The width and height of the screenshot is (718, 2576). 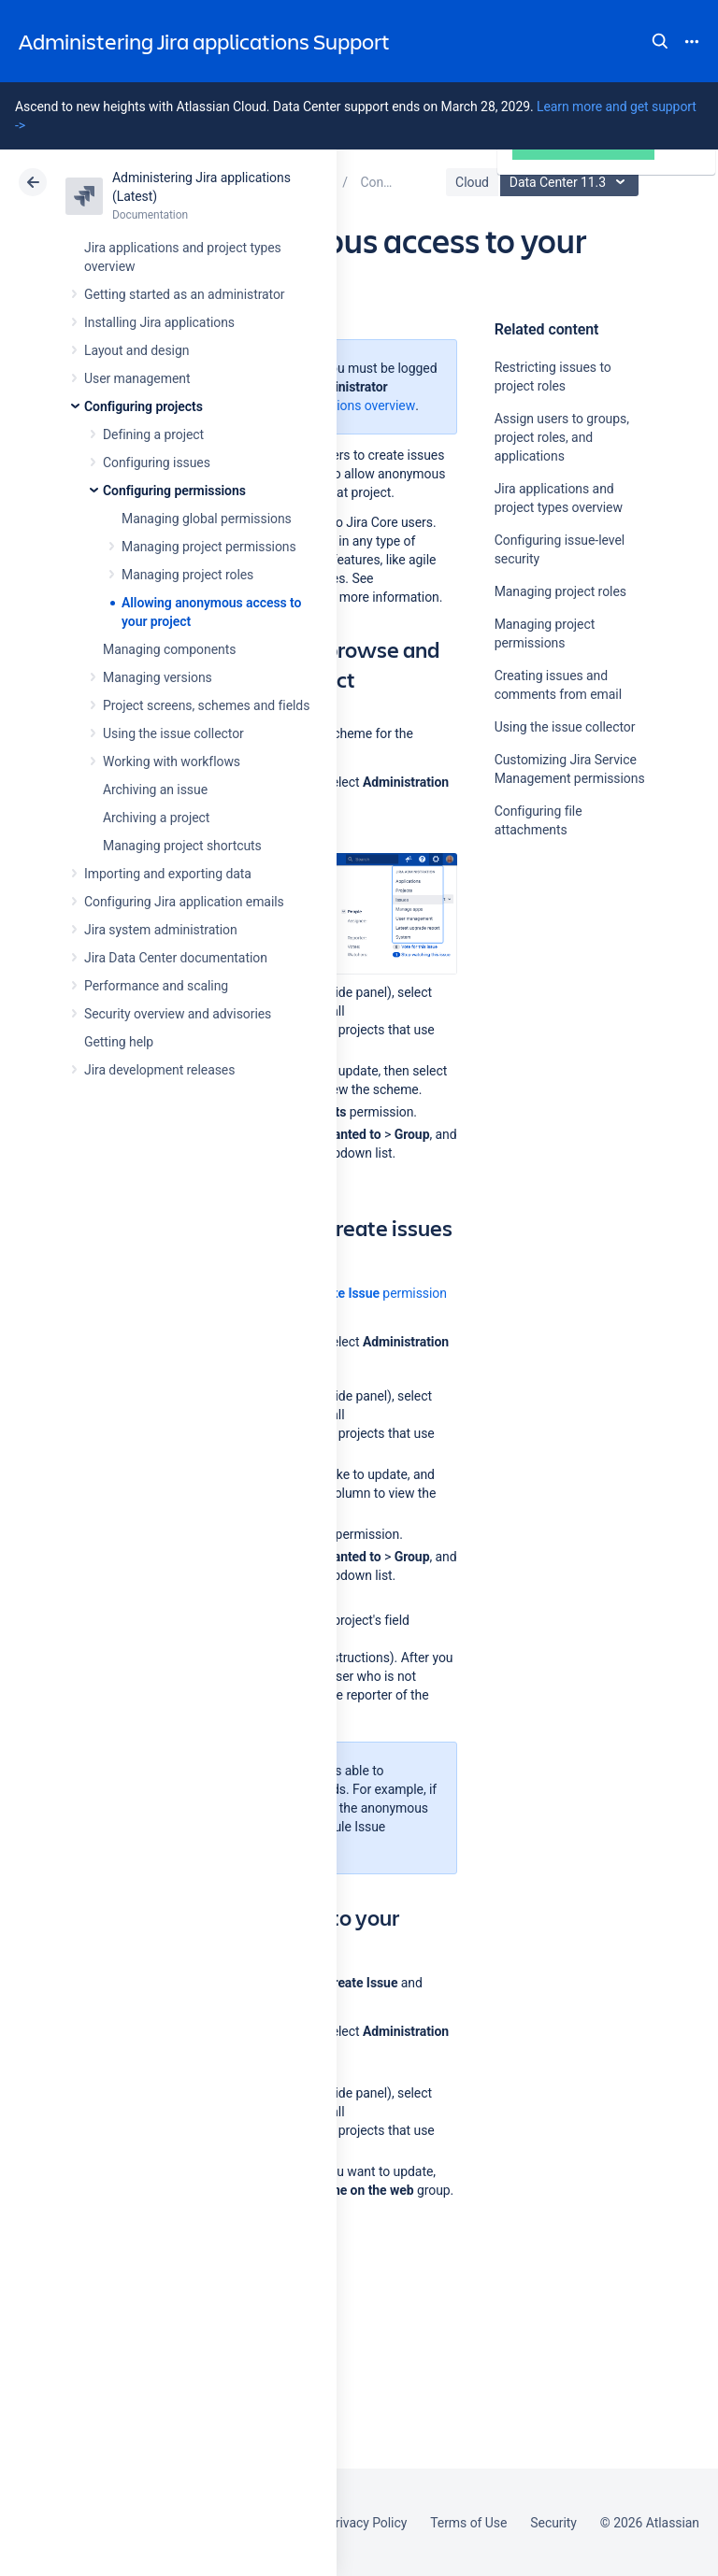 I want to click on Managing versions, so click(x=157, y=677).